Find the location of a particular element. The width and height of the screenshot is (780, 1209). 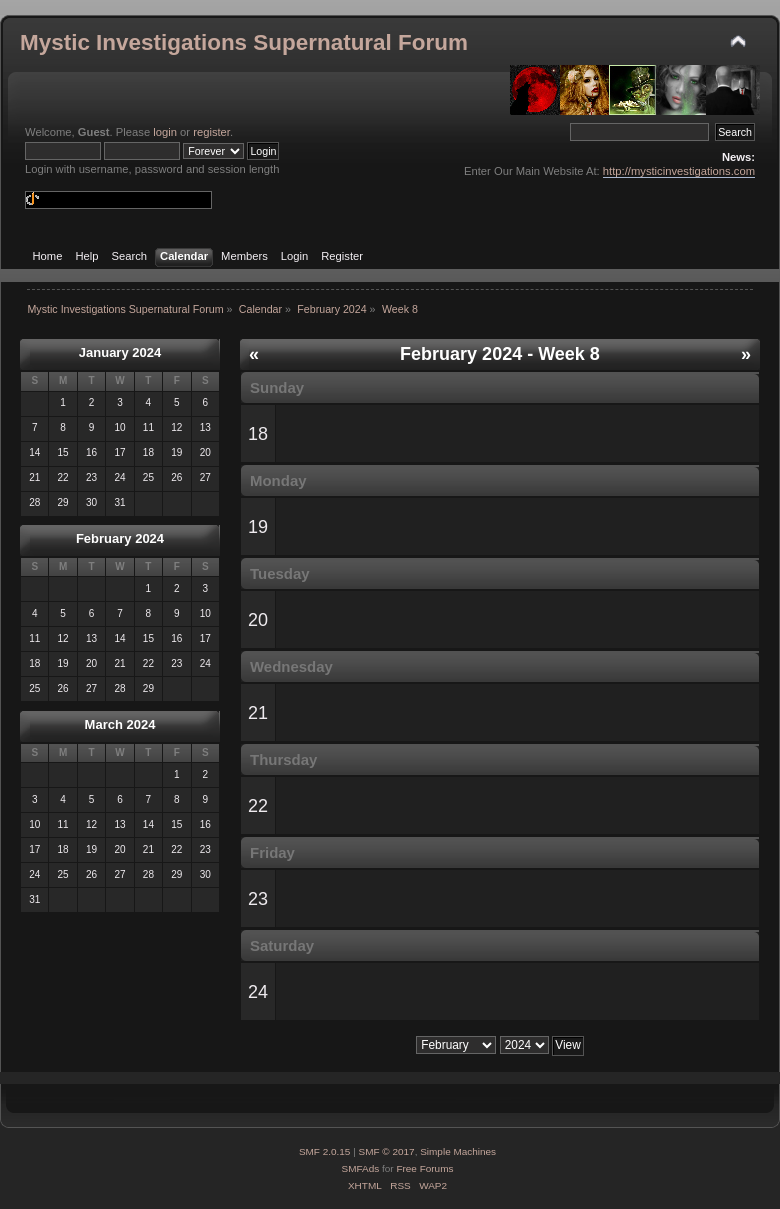

March 2024 is located at coordinates (120, 724).